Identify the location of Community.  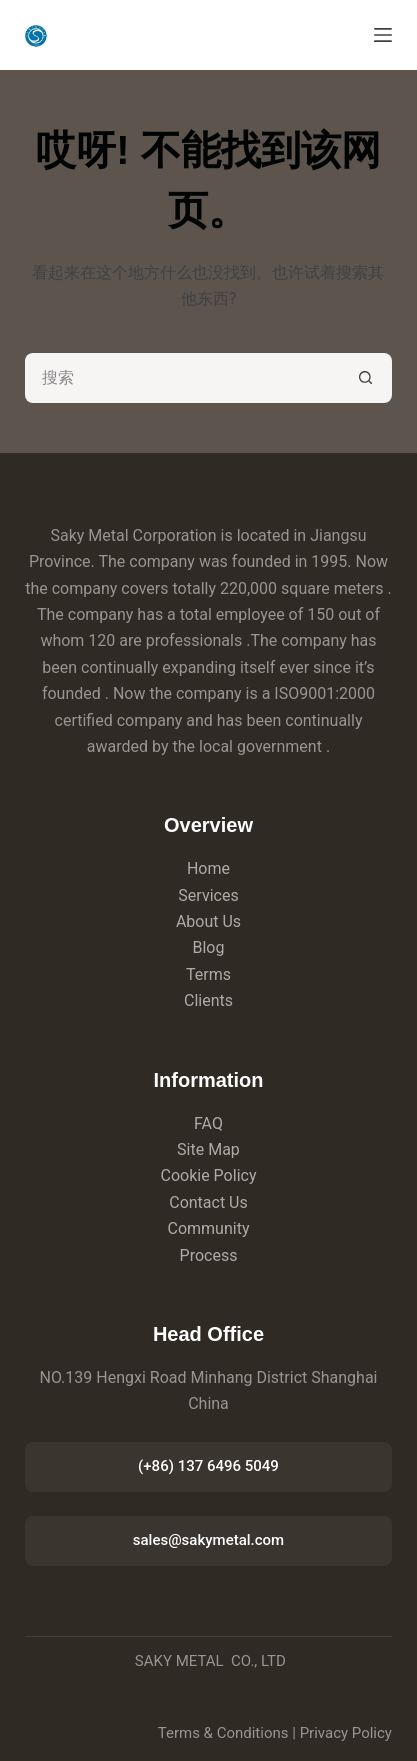
(209, 1228).